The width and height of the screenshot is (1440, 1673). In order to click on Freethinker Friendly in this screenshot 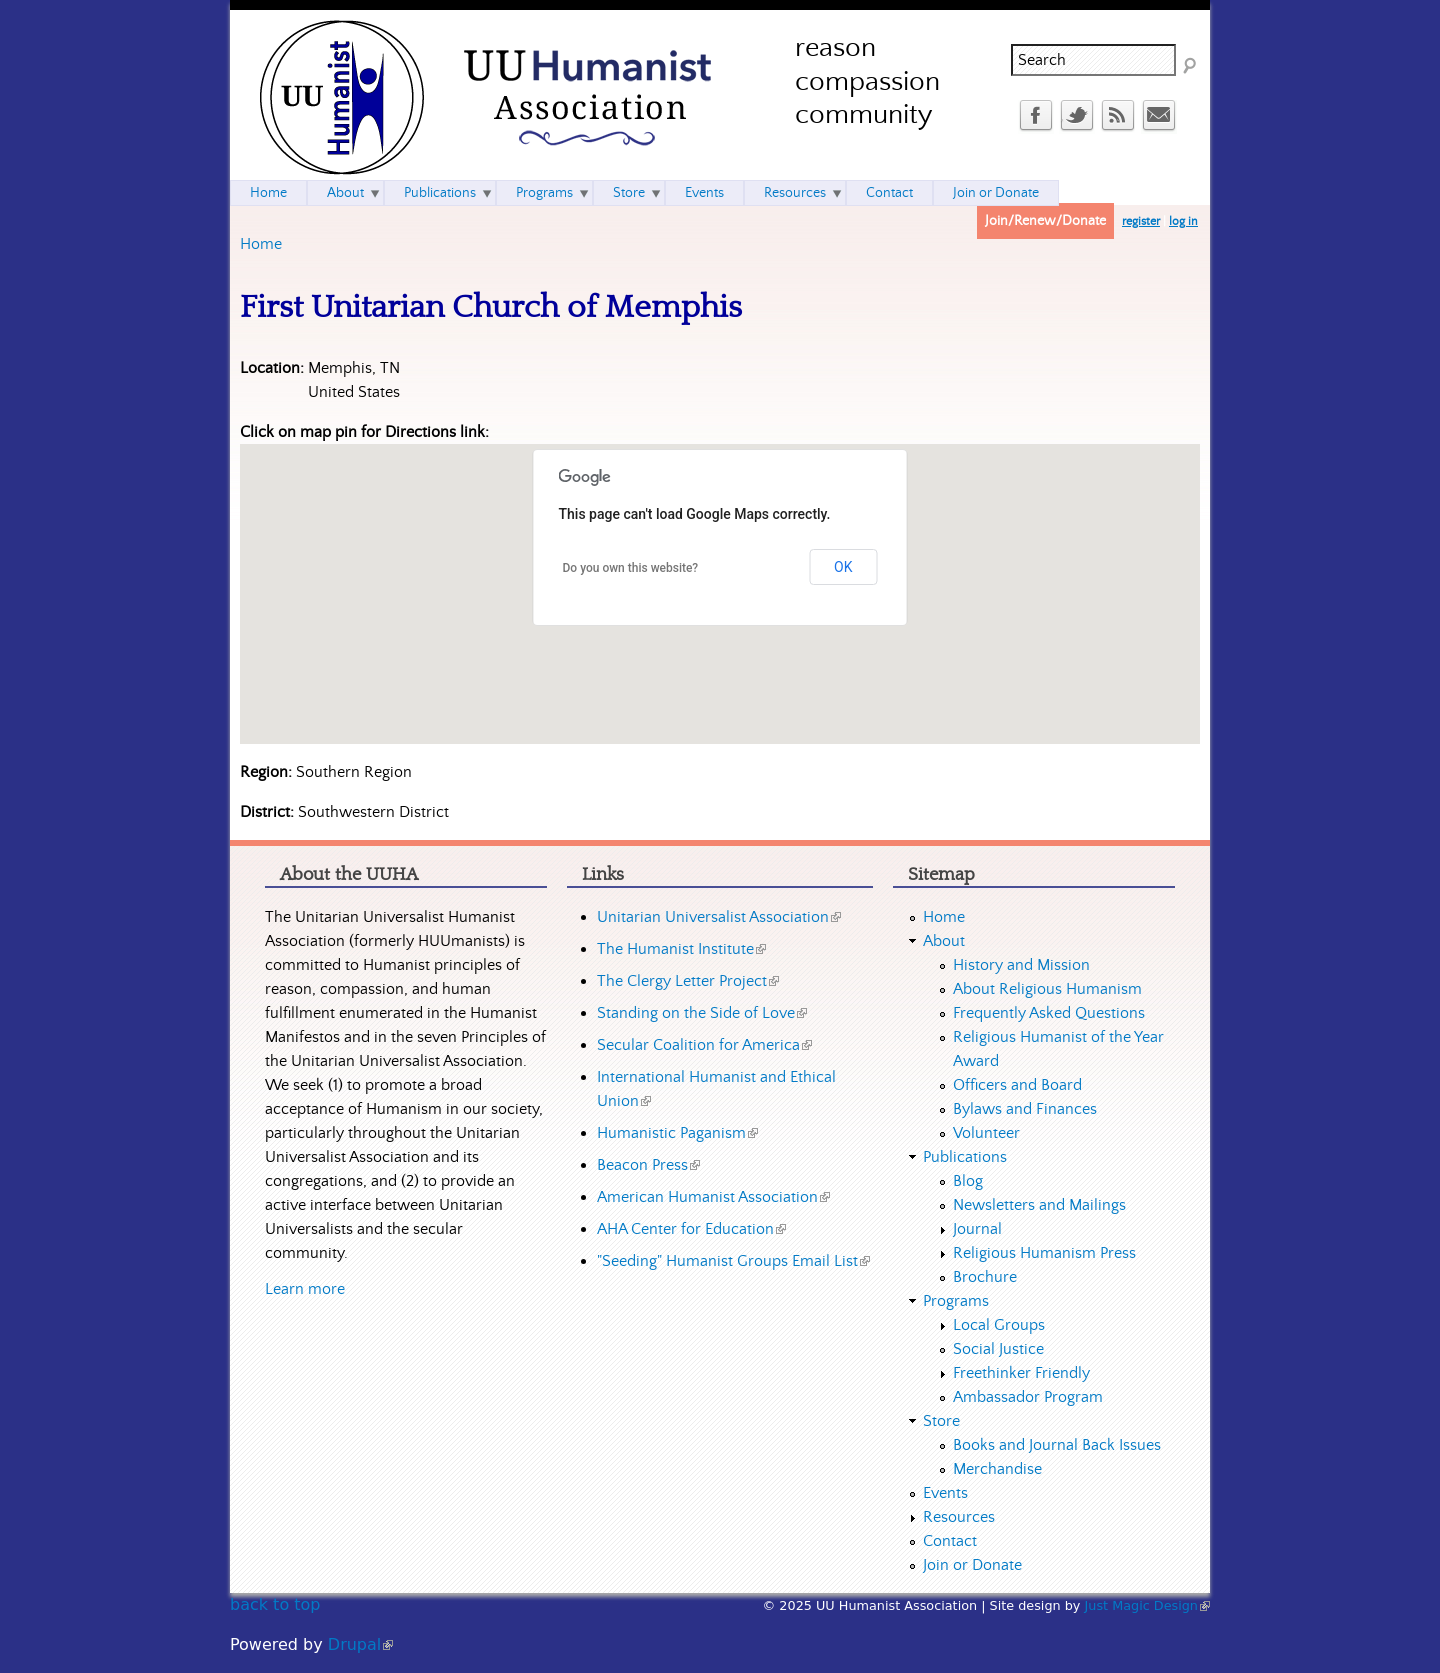, I will do `click(1021, 1373)`.